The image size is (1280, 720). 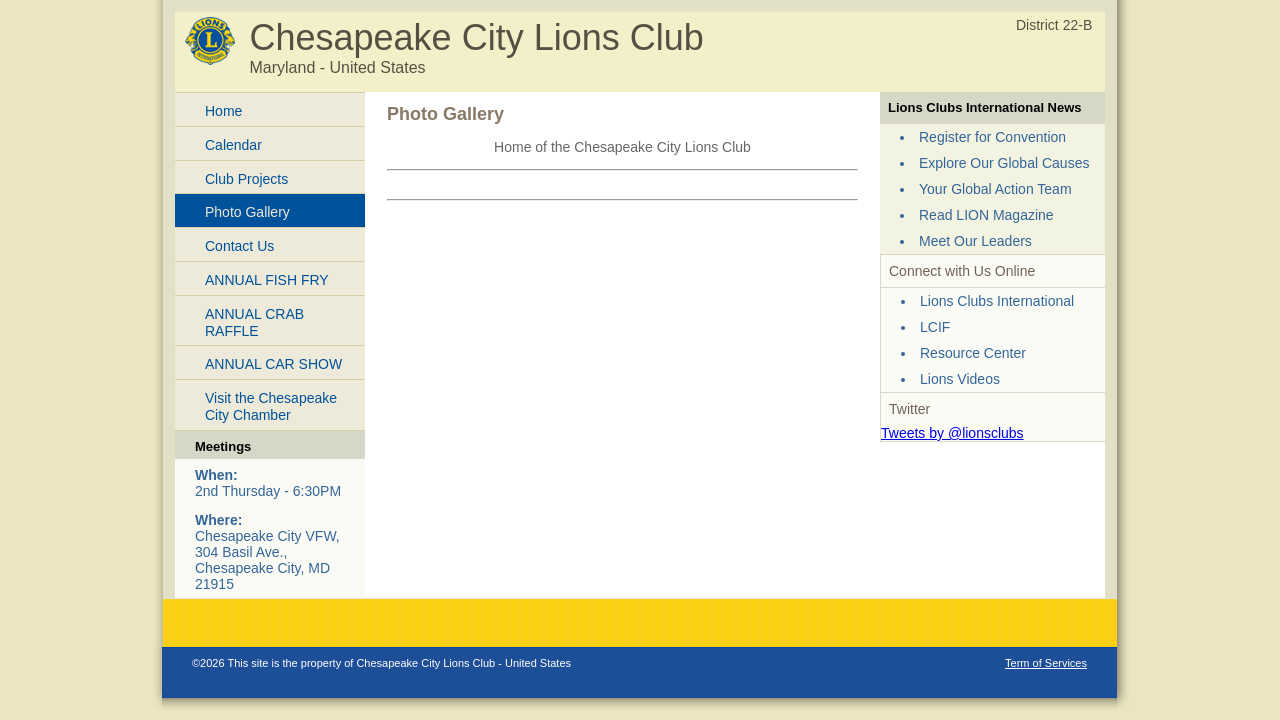 I want to click on Photo Gallery, so click(x=247, y=212).